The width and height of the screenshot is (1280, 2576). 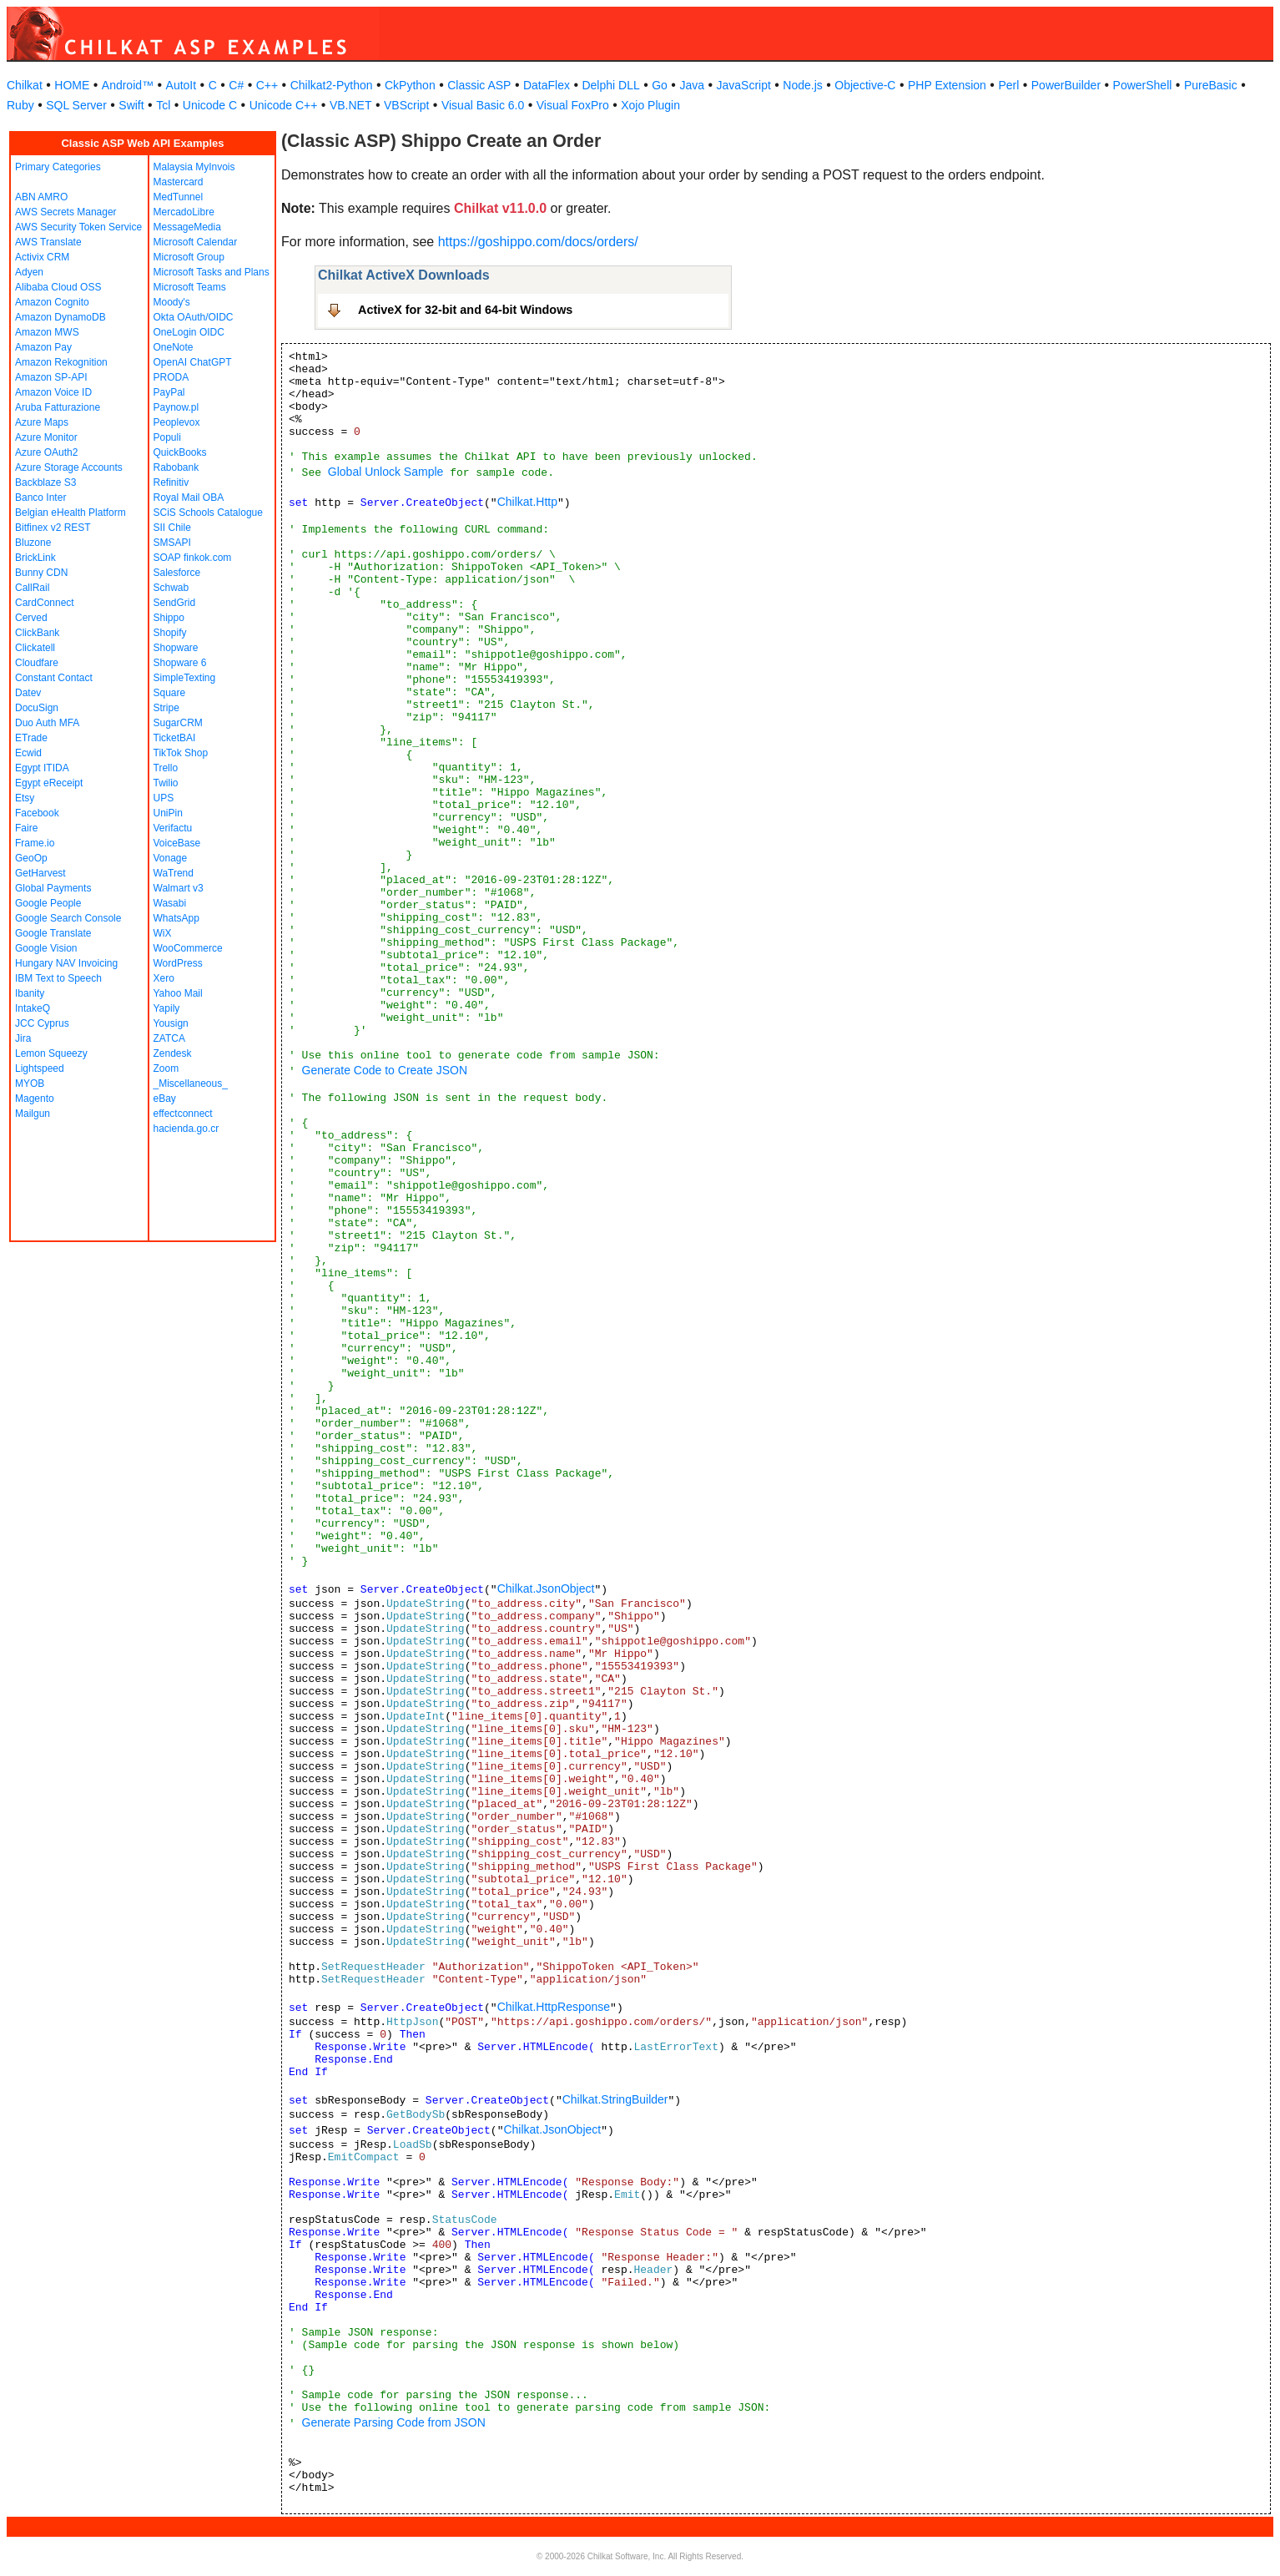 I want to click on Amazon Voice ID, so click(x=53, y=392).